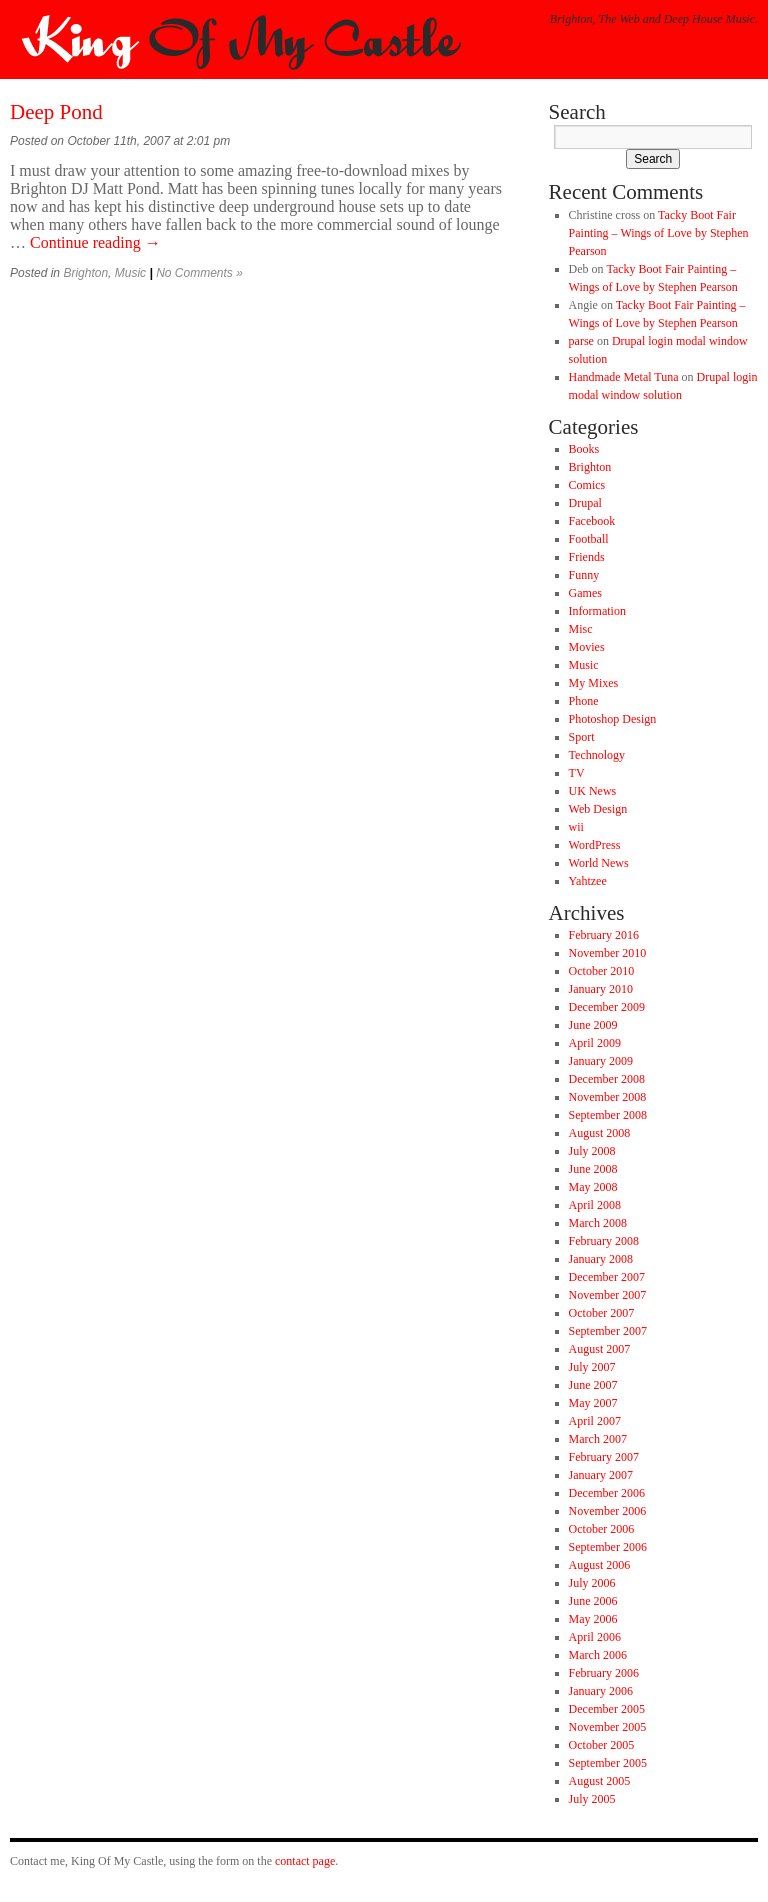 The height and width of the screenshot is (1902, 768). Describe the element at coordinates (595, 1043) in the screenshot. I see `April 2009` at that location.